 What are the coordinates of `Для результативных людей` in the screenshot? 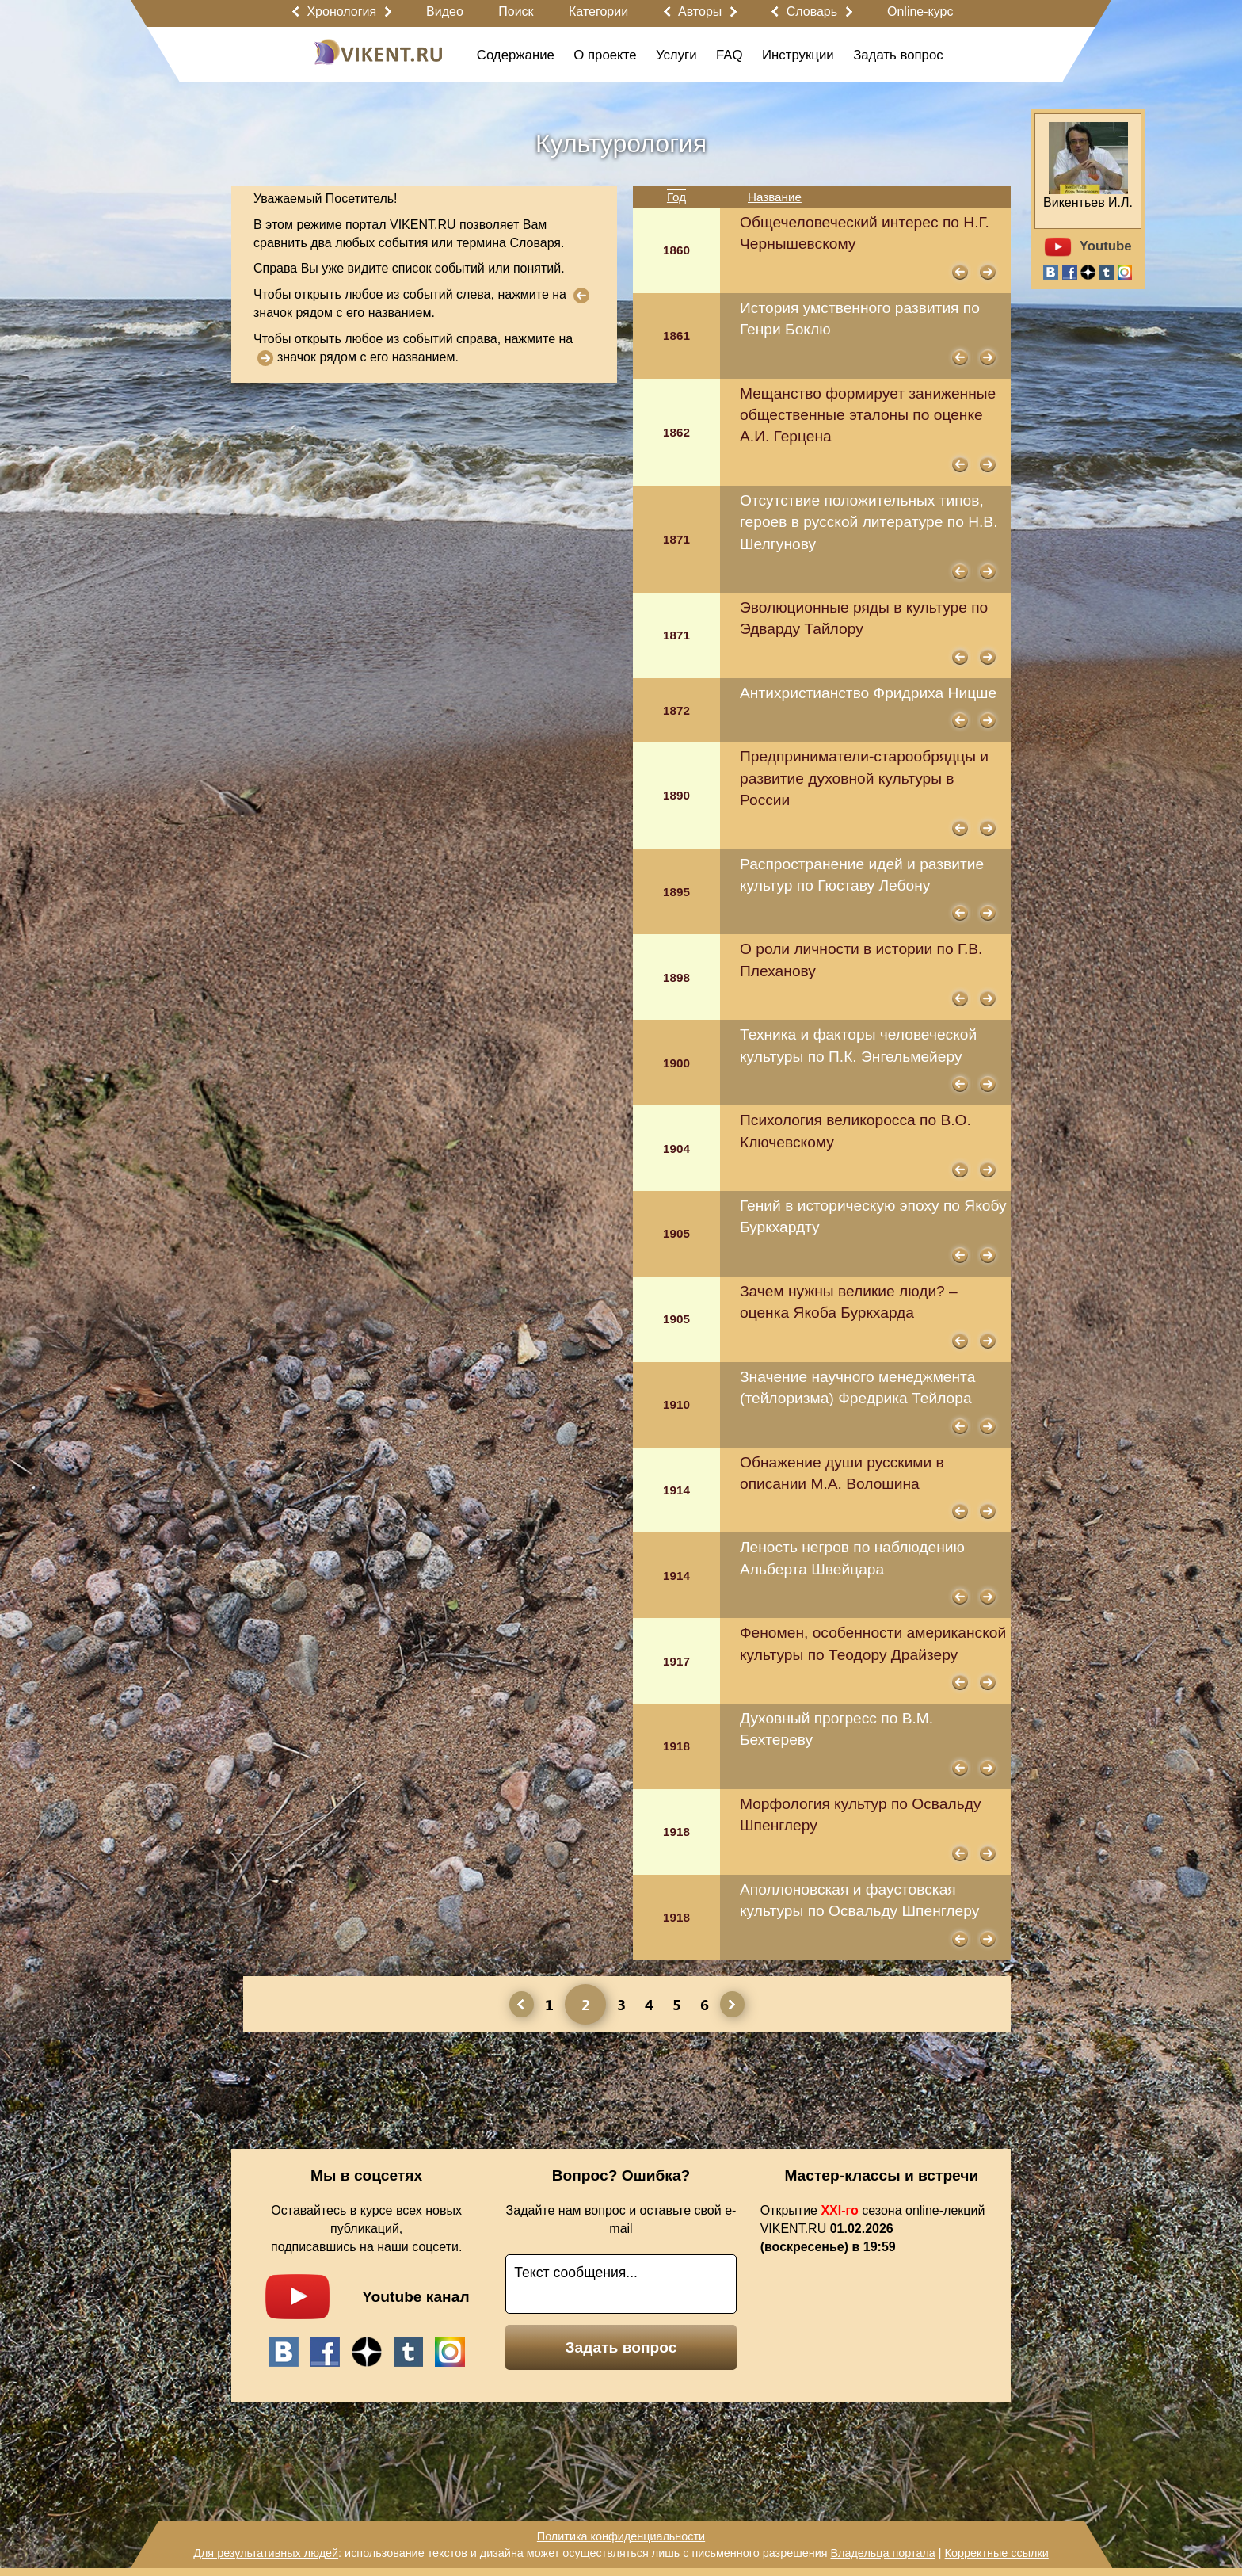 It's located at (265, 2553).